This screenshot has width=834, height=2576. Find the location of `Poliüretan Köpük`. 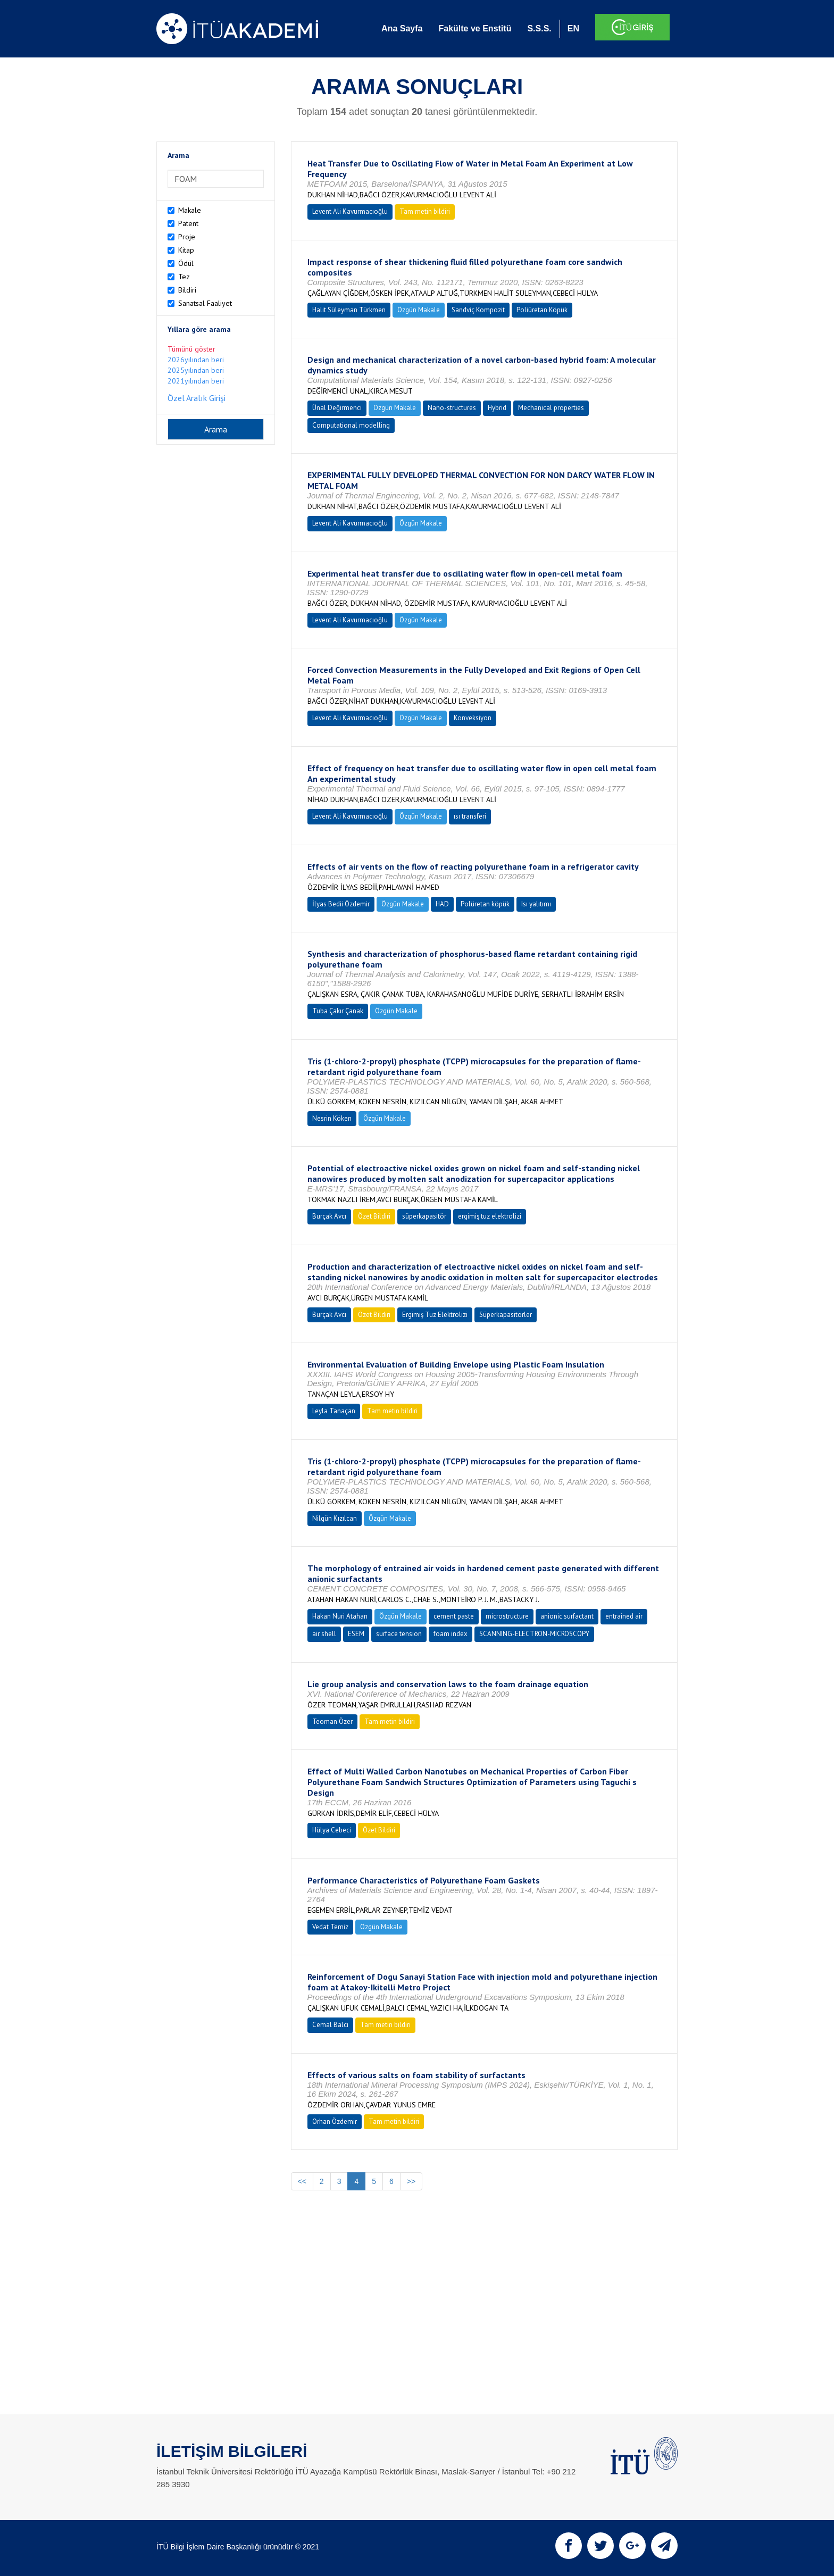

Poliüretan Köpük is located at coordinates (542, 309).